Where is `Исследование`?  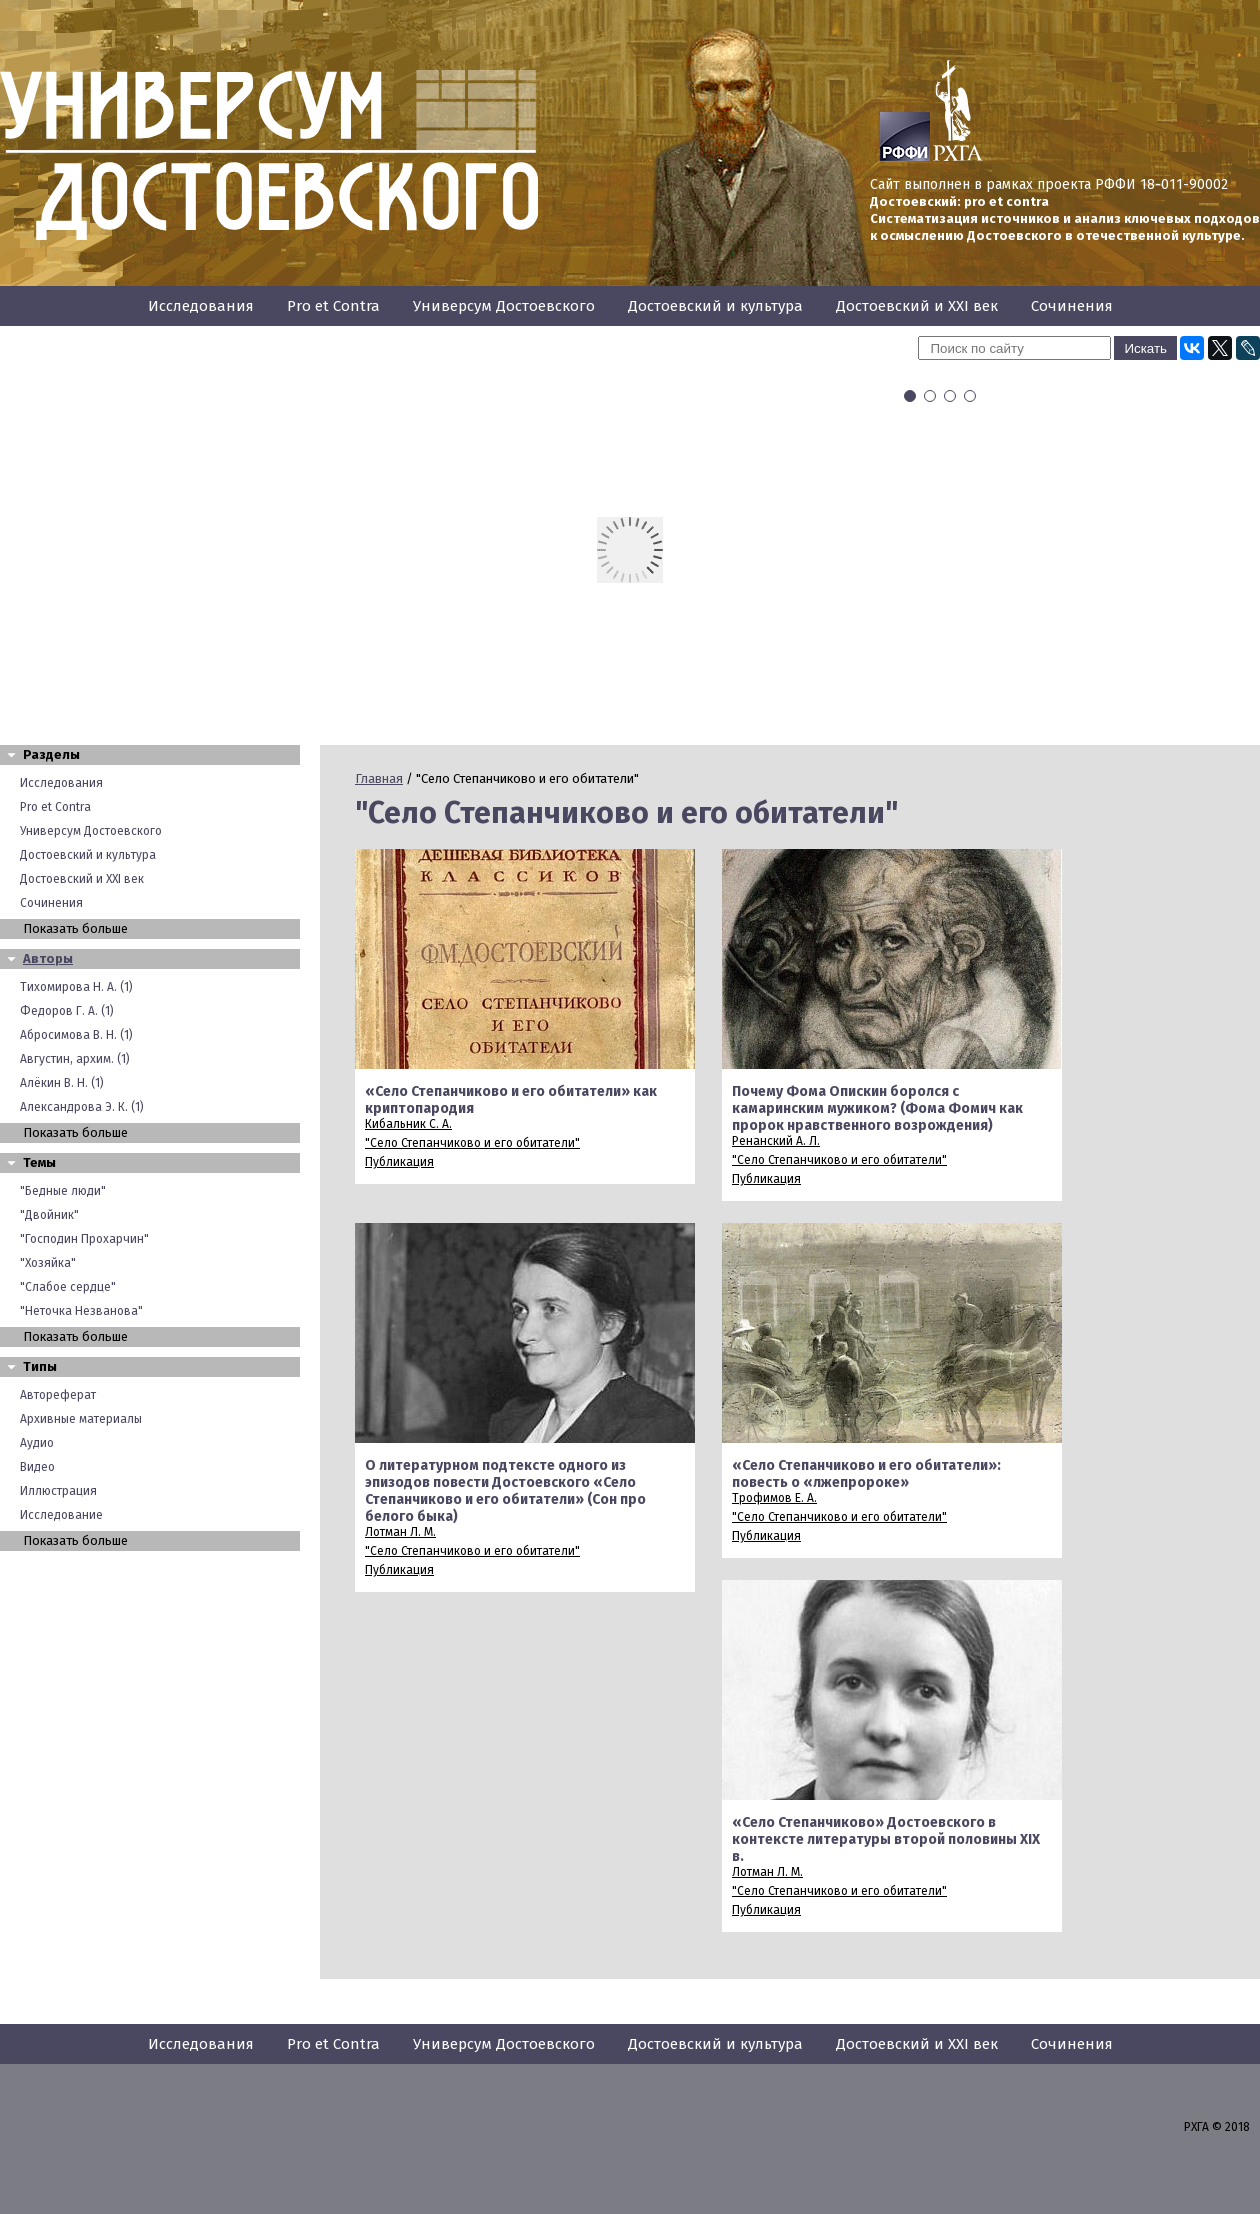 Исследование is located at coordinates (61, 1515).